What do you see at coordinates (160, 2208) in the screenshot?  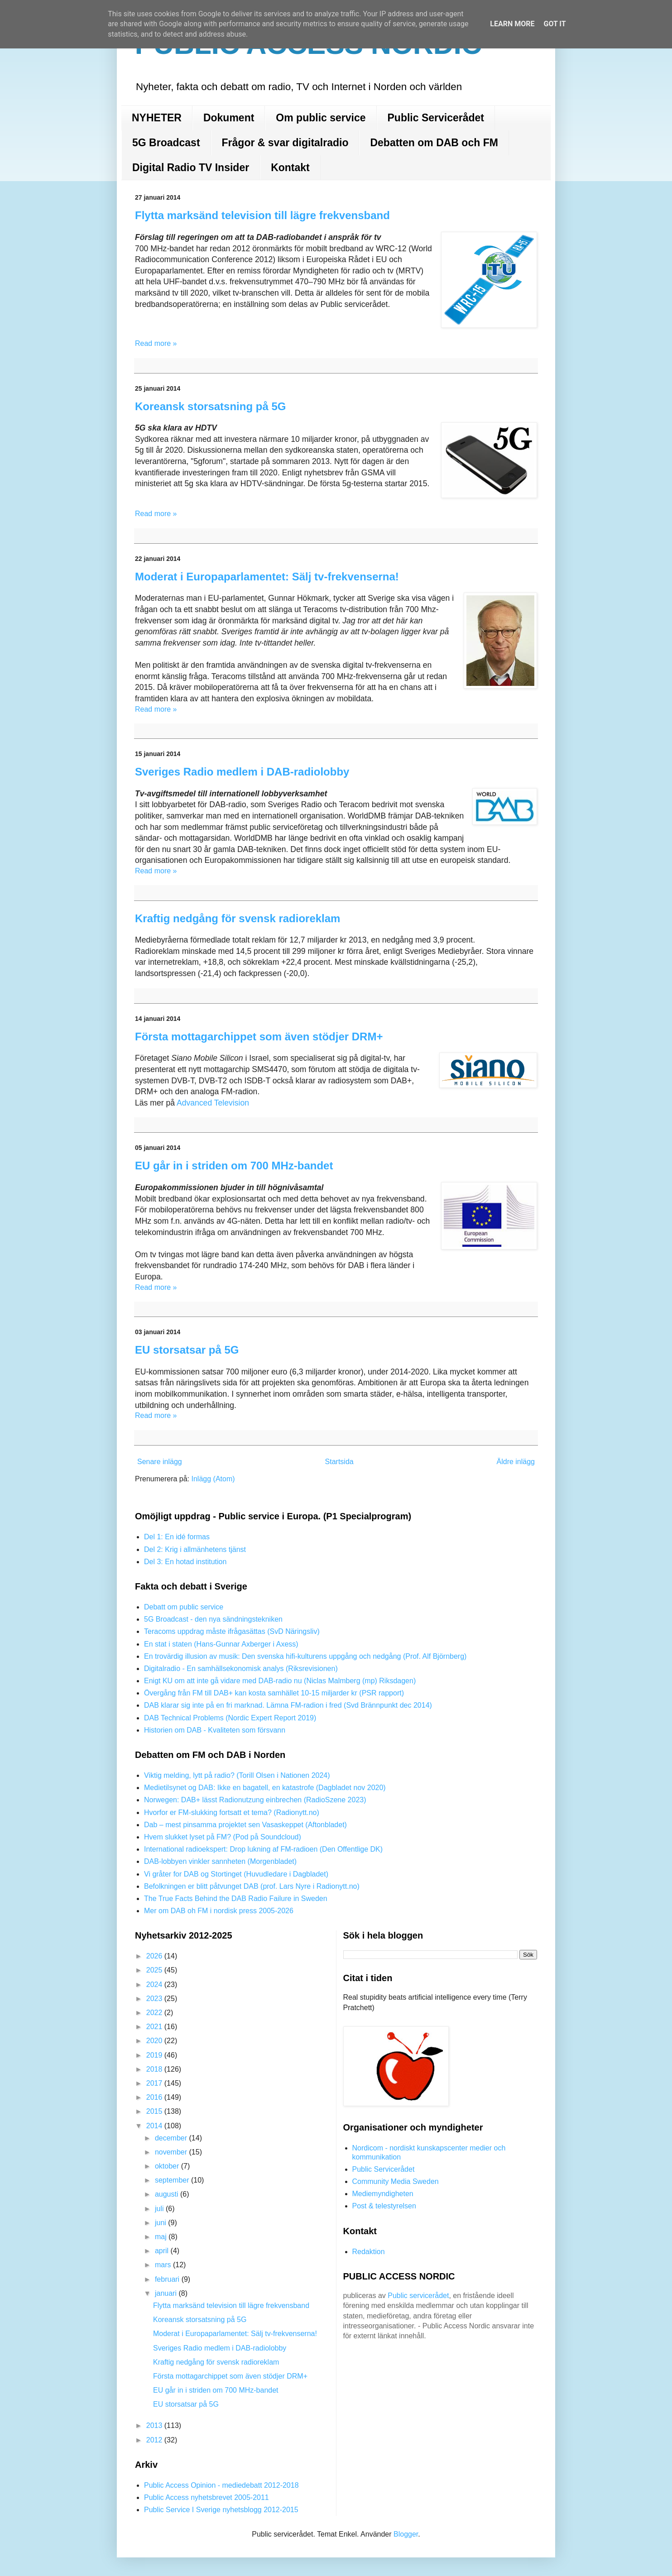 I see `juli` at bounding box center [160, 2208].